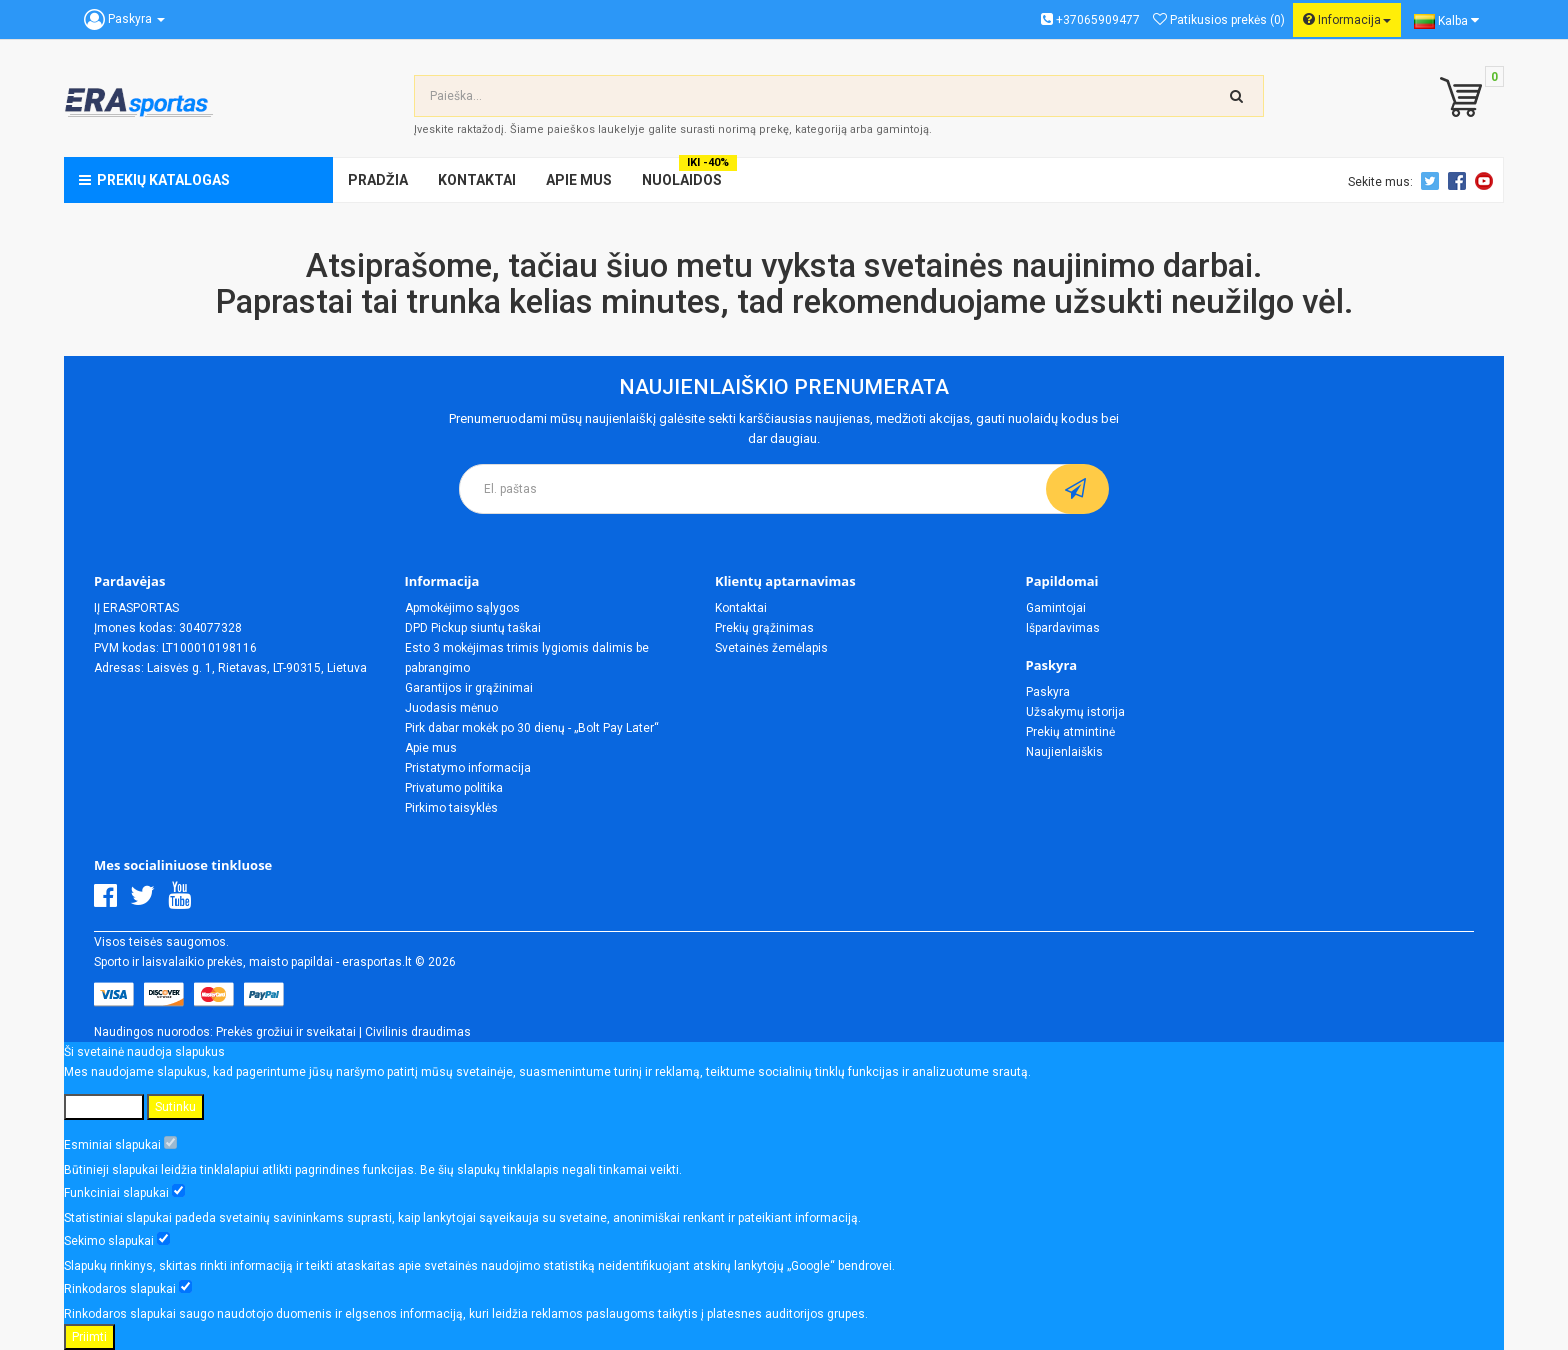 The width and height of the screenshot is (1568, 1350). Describe the element at coordinates (1219, 20) in the screenshot. I see `Patikusios prekės (0)` at that location.